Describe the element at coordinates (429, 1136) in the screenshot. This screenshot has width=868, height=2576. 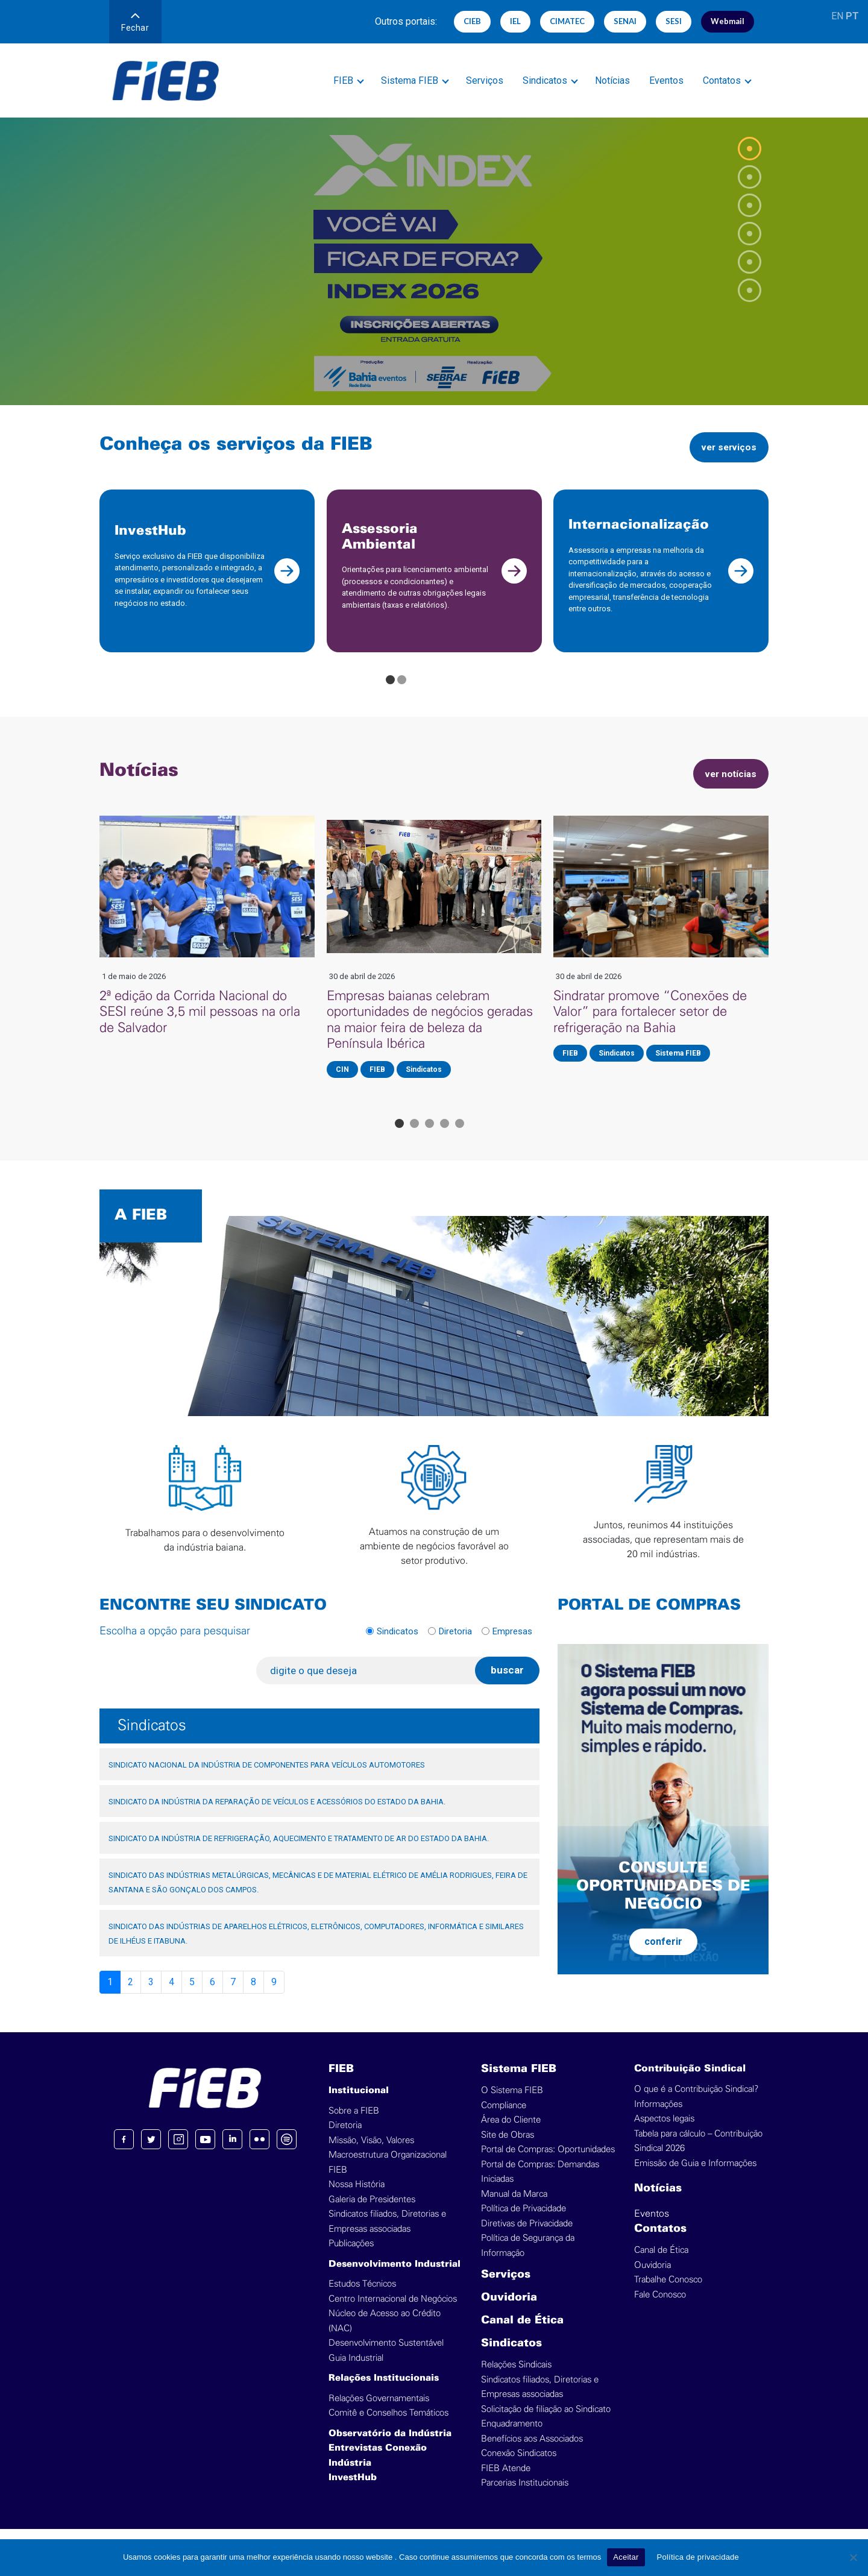
I see `[Go to page 3]` at that location.